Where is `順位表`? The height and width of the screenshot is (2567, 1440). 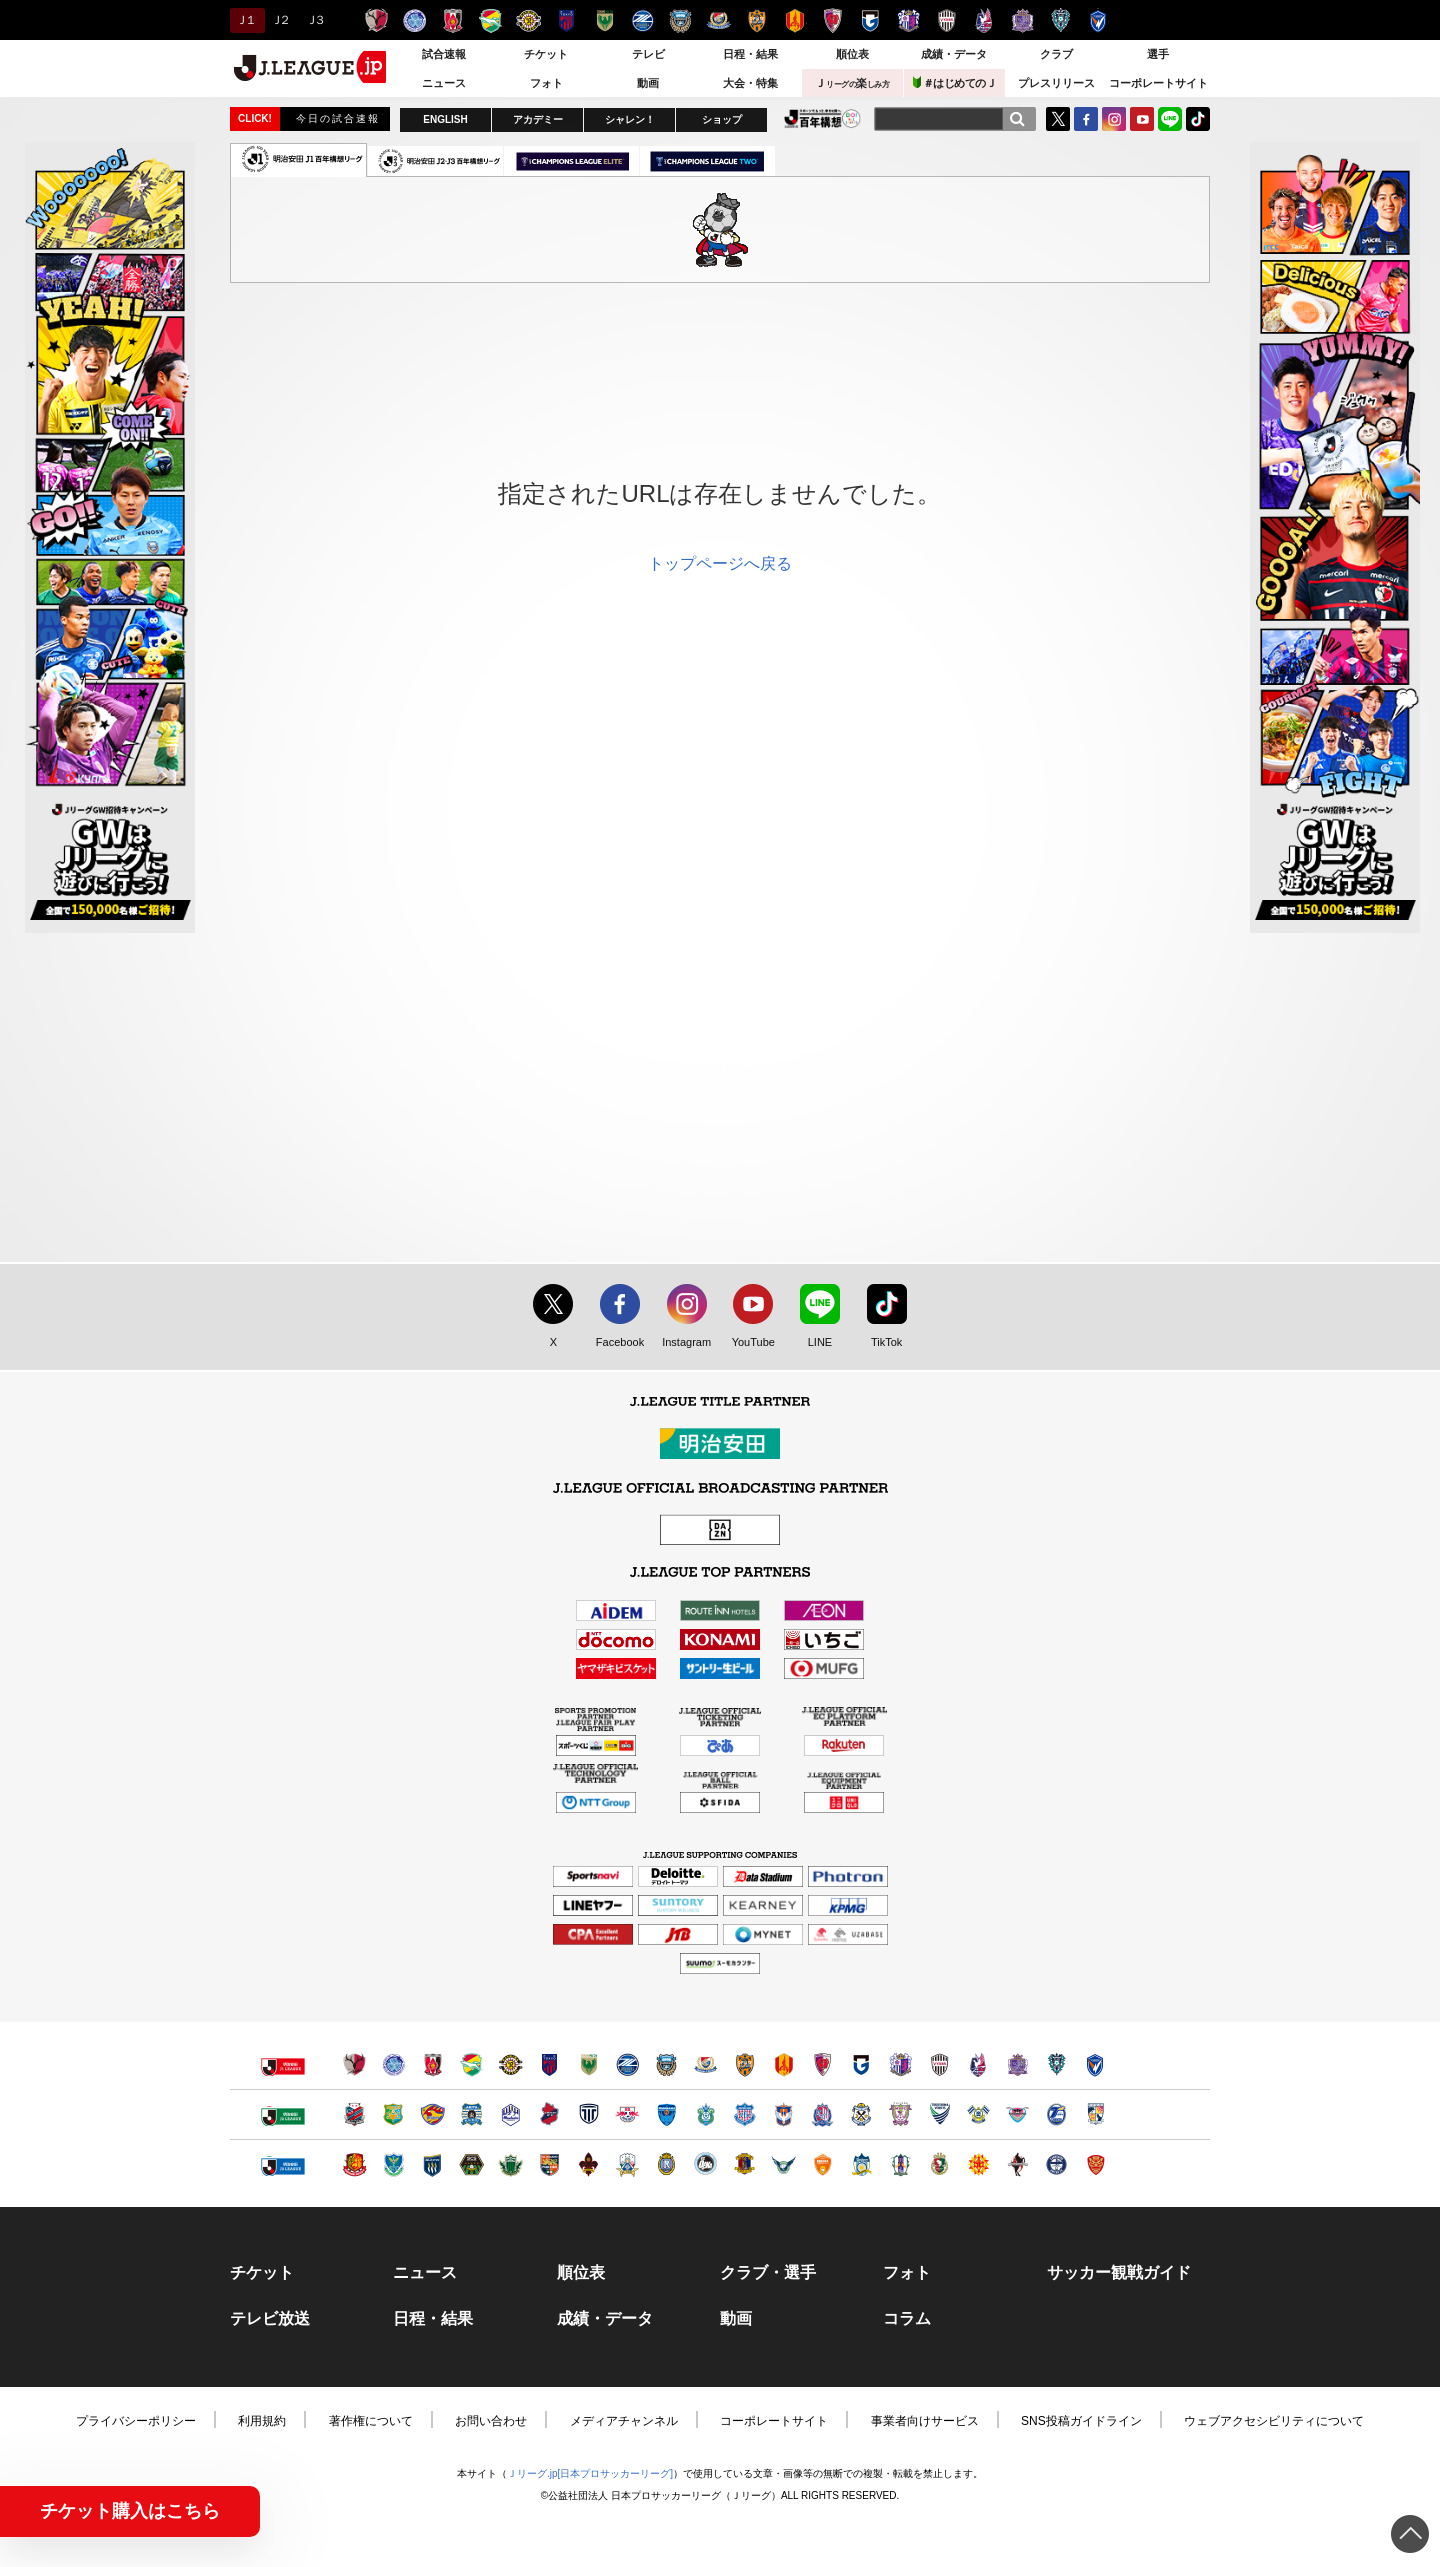
順位表 is located at coordinates (852, 54).